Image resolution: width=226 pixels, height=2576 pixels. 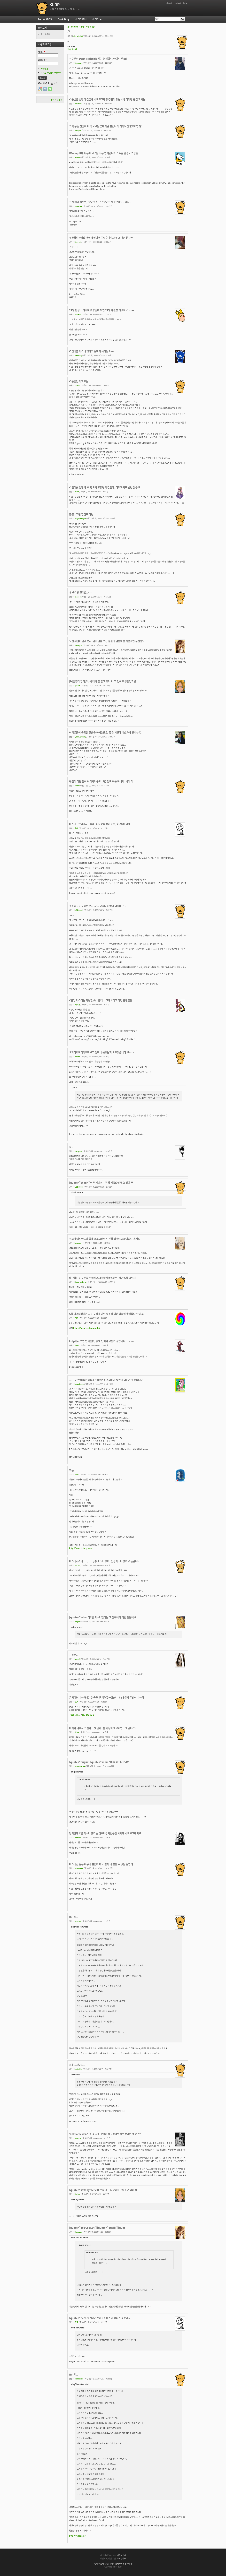 I want to click on sozu, so click(x=77, y=1474).